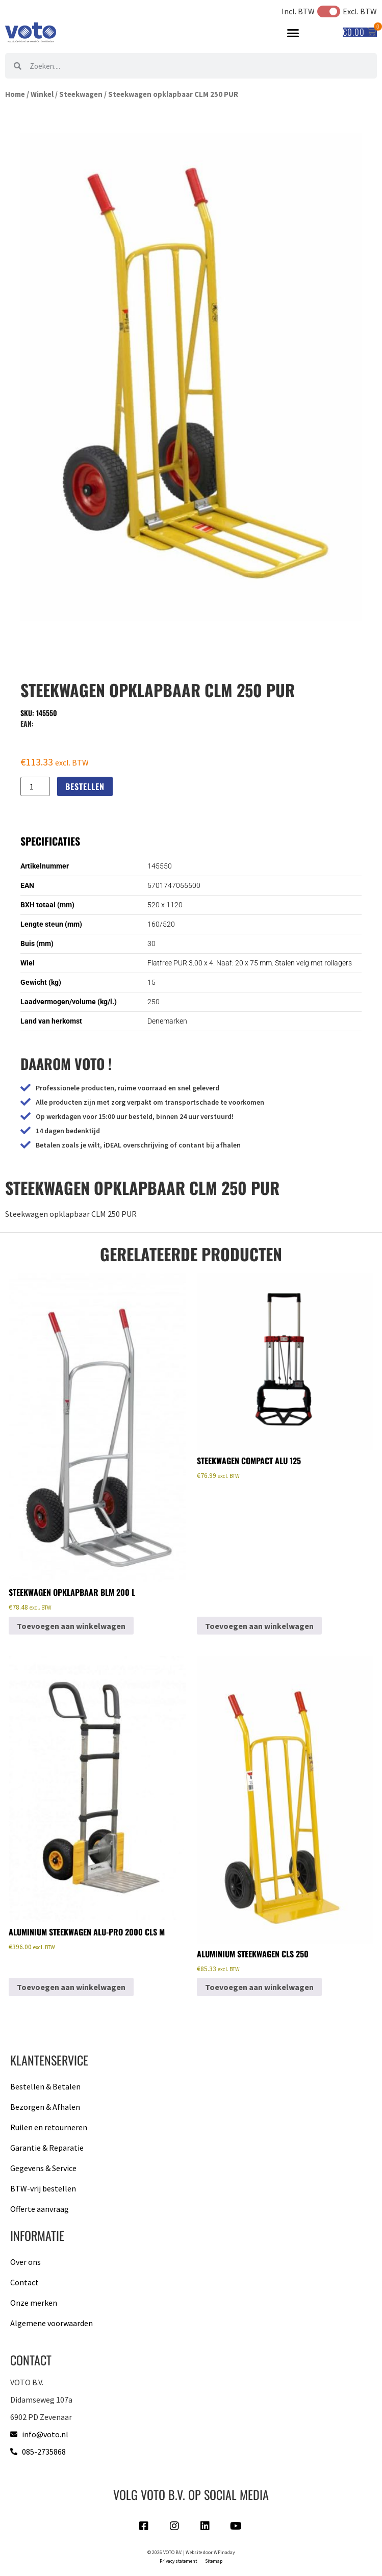 This screenshot has width=382, height=2576. I want to click on [button], so click(293, 32).